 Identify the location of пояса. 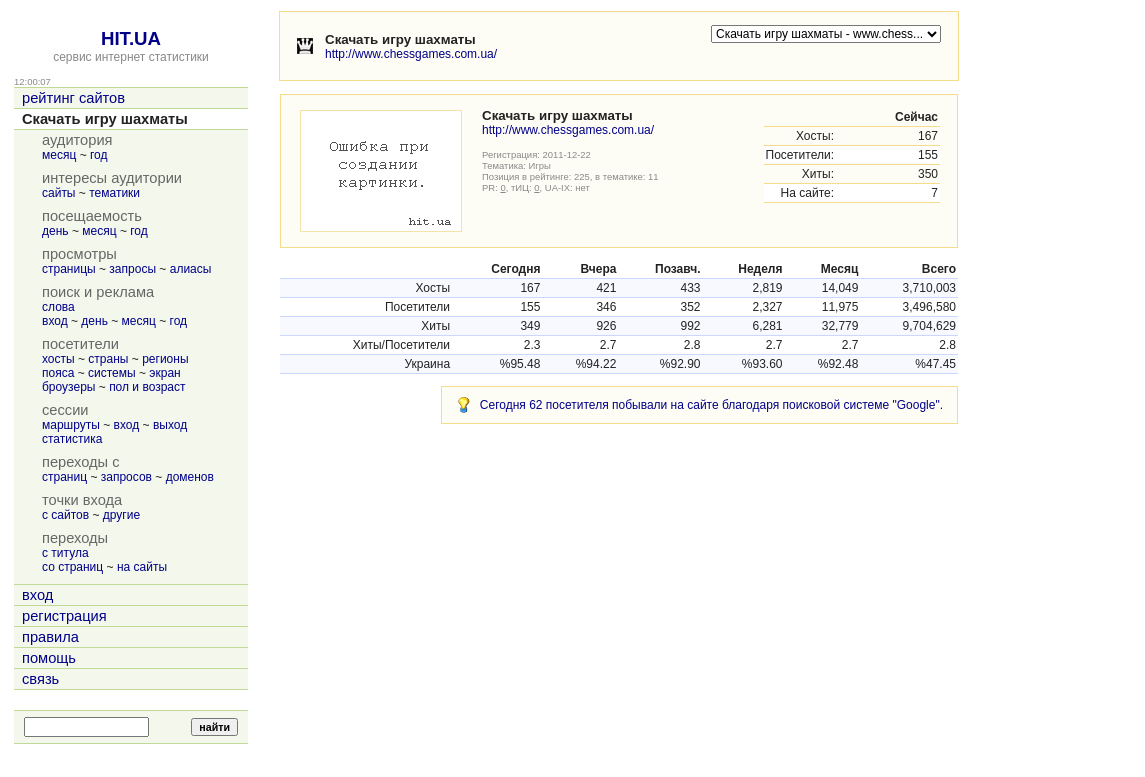
(58, 373).